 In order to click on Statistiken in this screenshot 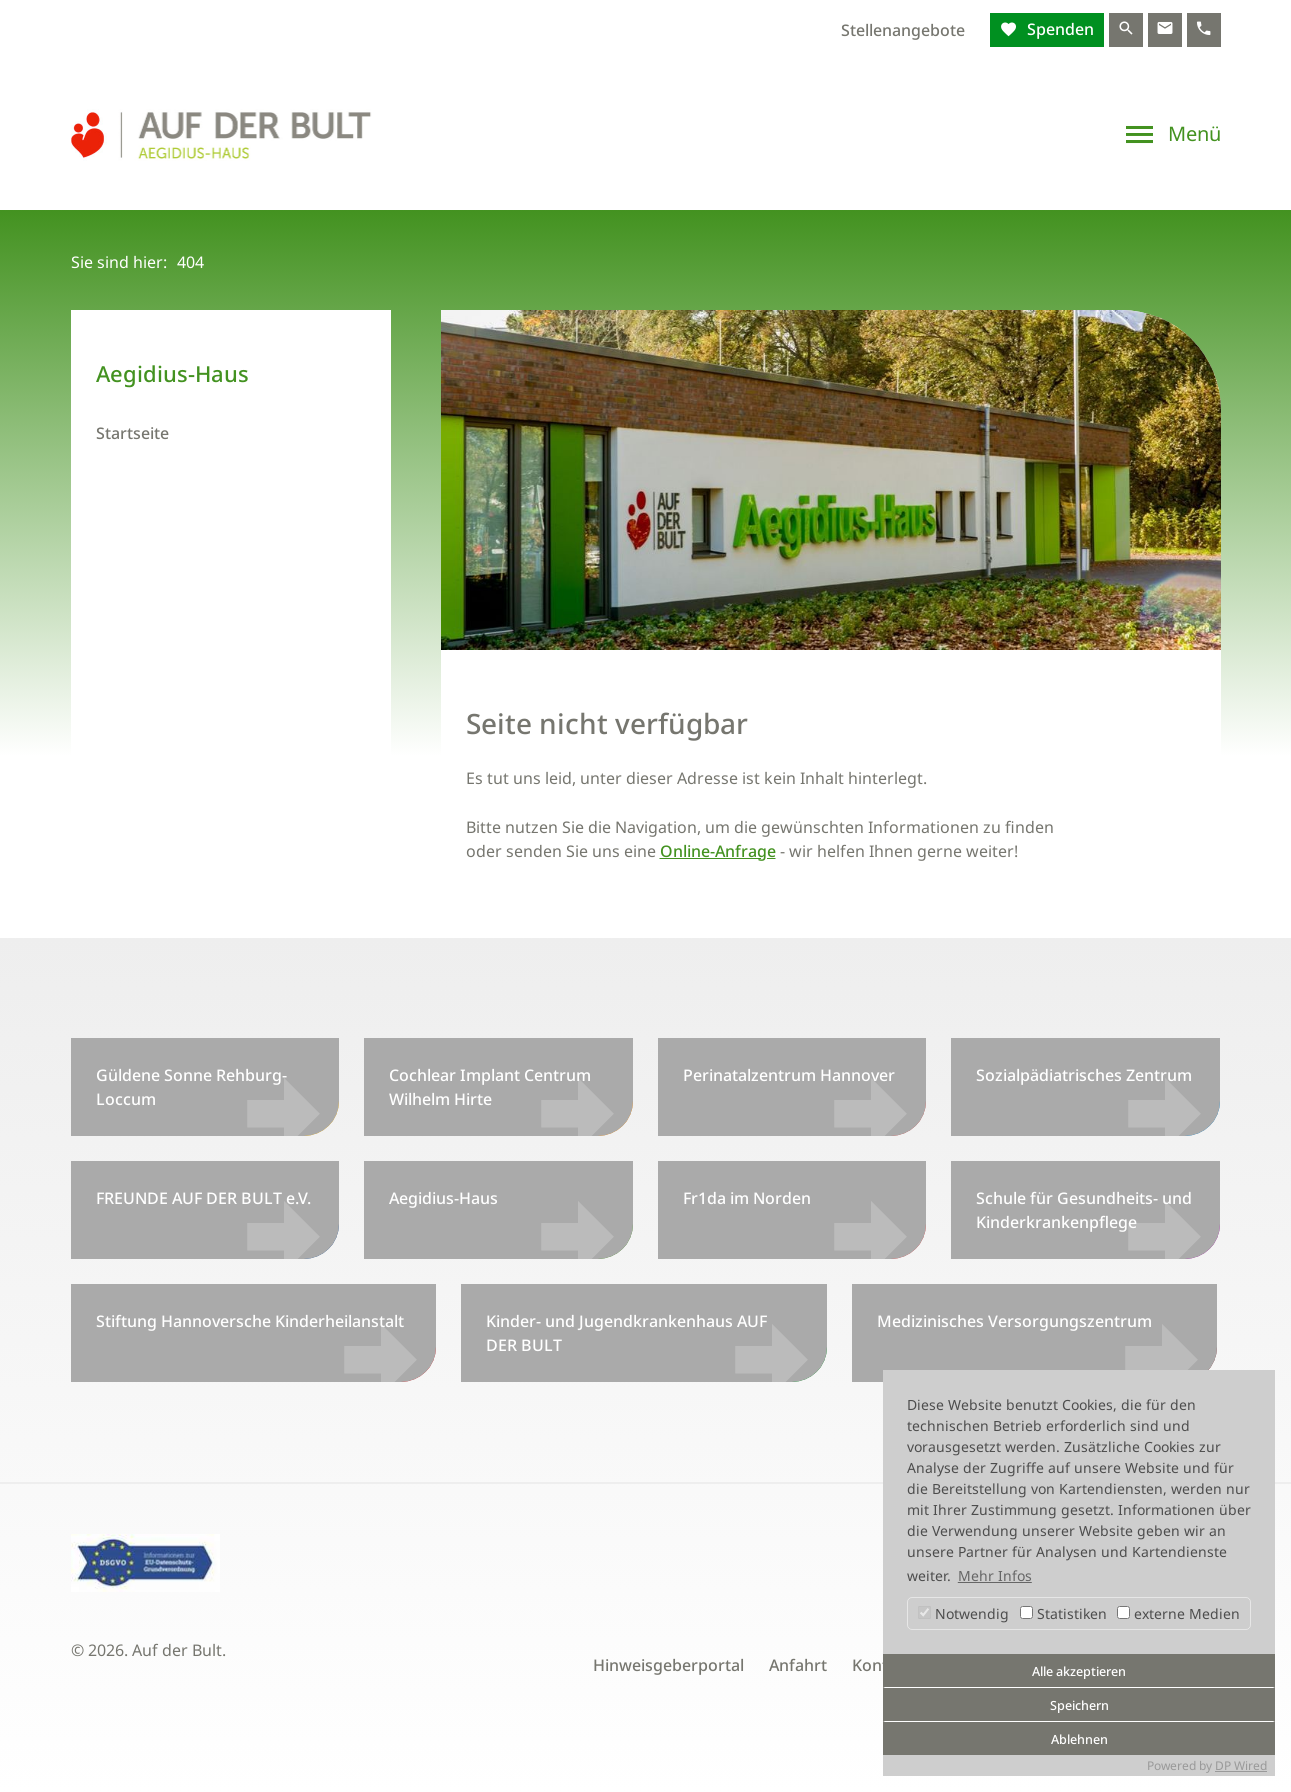, I will do `click(1063, 1613)`.